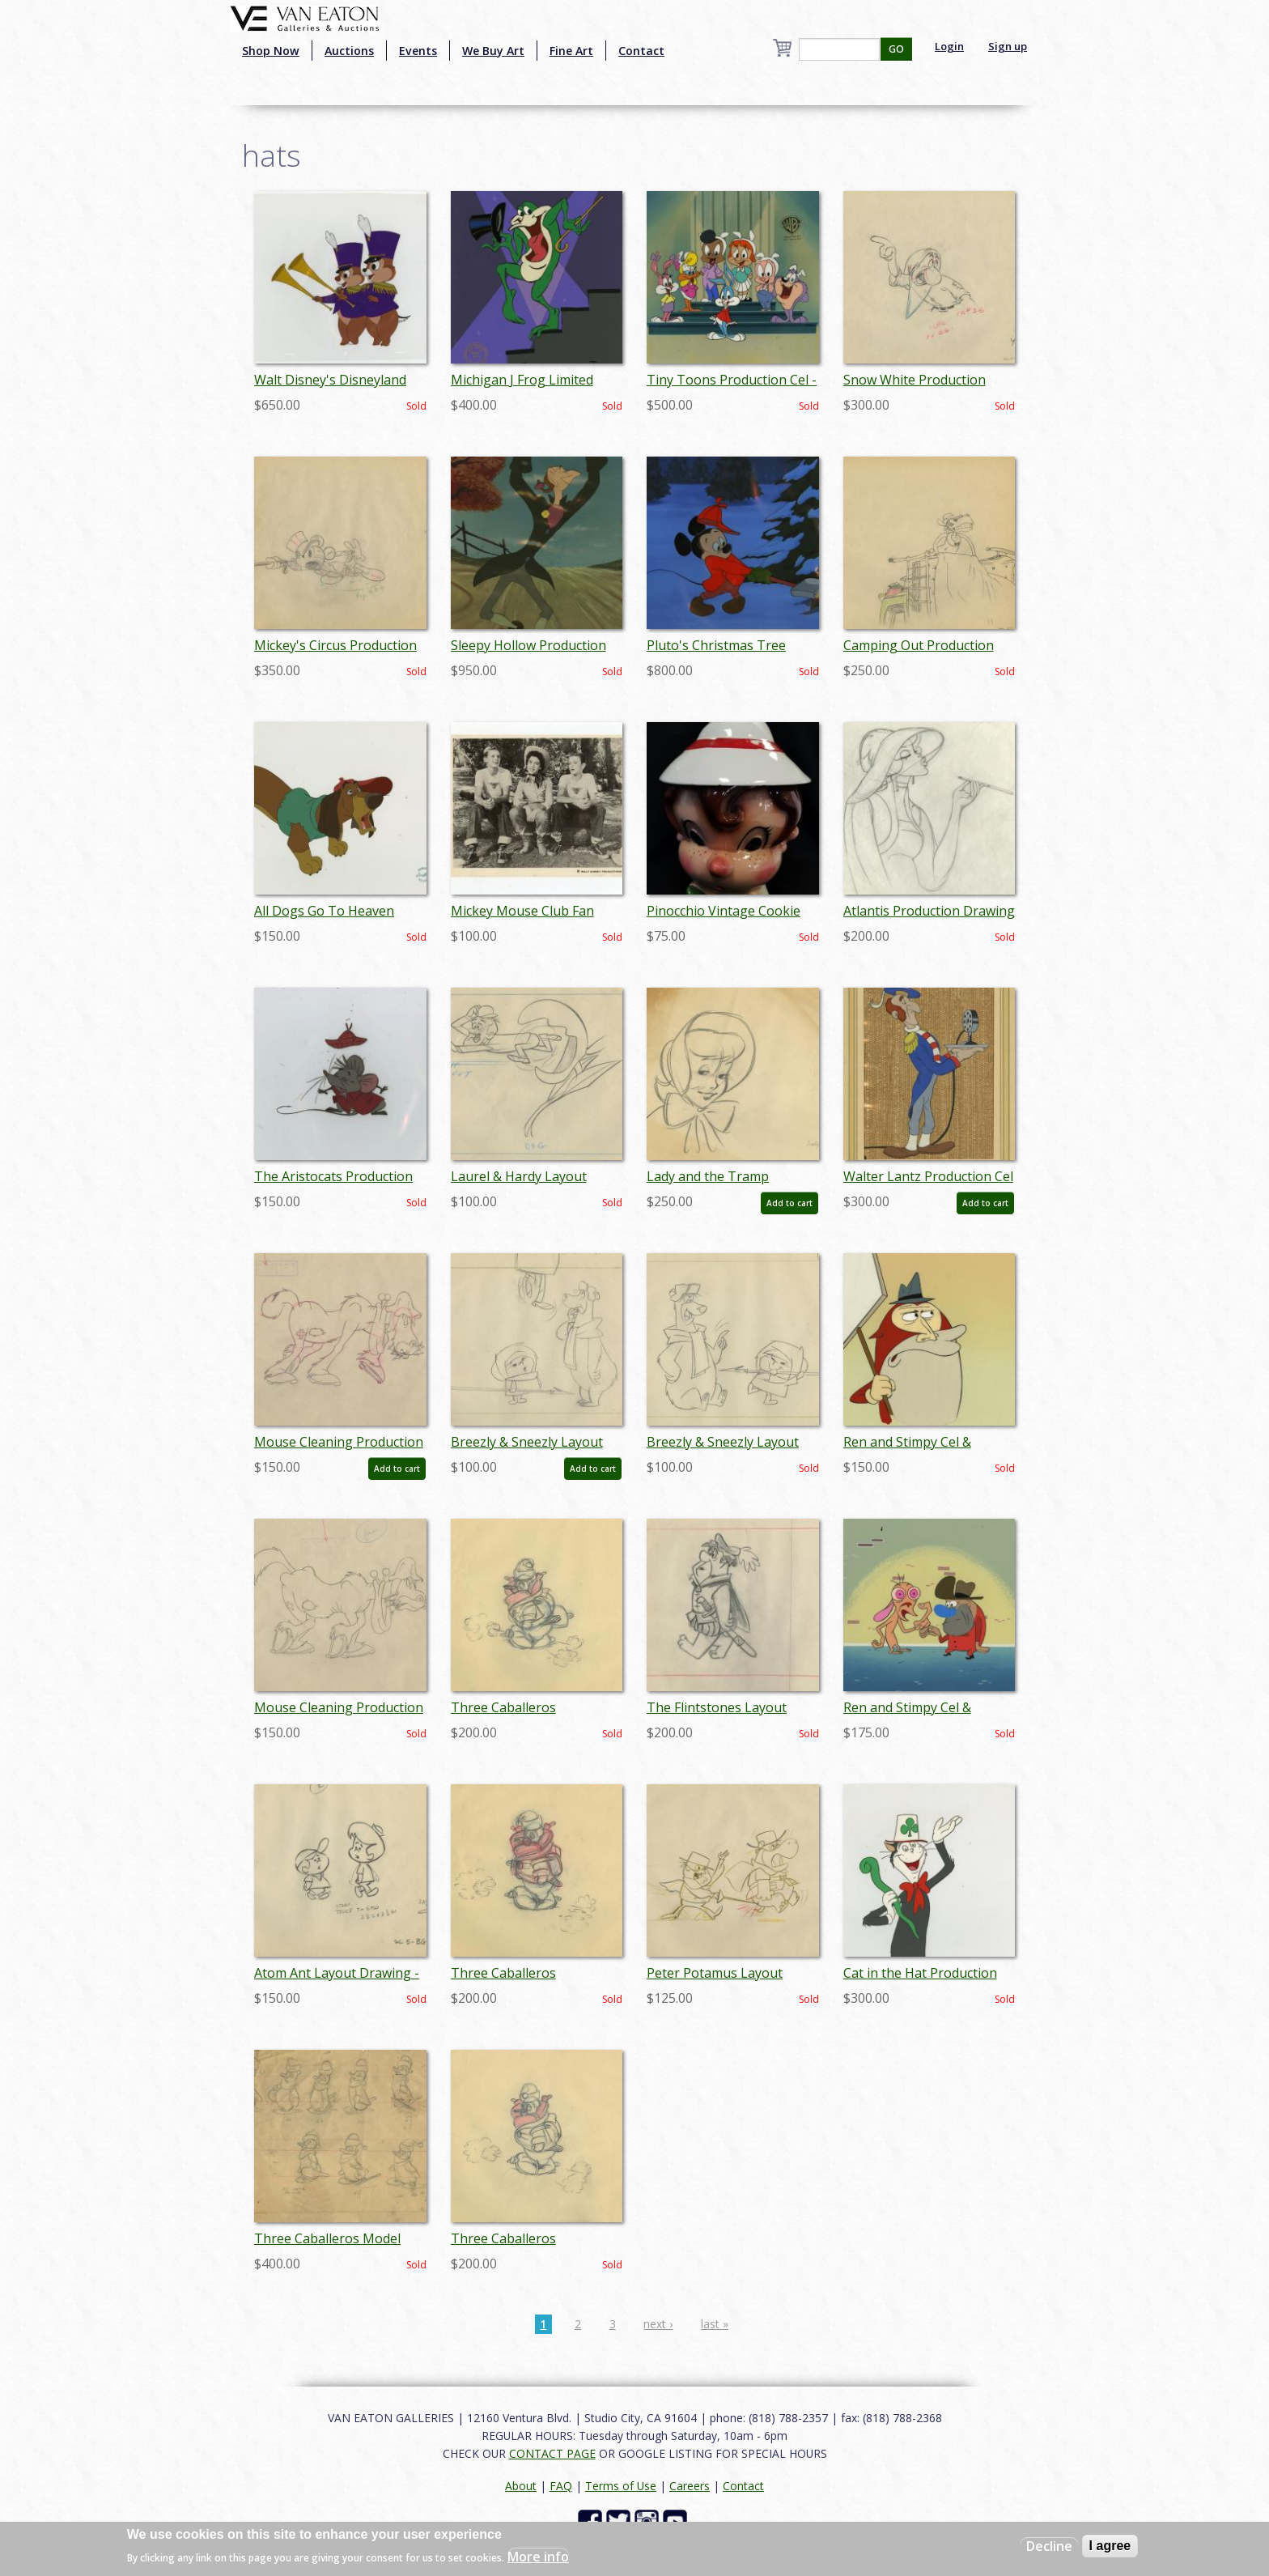 The height and width of the screenshot is (2576, 1269). What do you see at coordinates (521, 2485) in the screenshot?
I see `About` at bounding box center [521, 2485].